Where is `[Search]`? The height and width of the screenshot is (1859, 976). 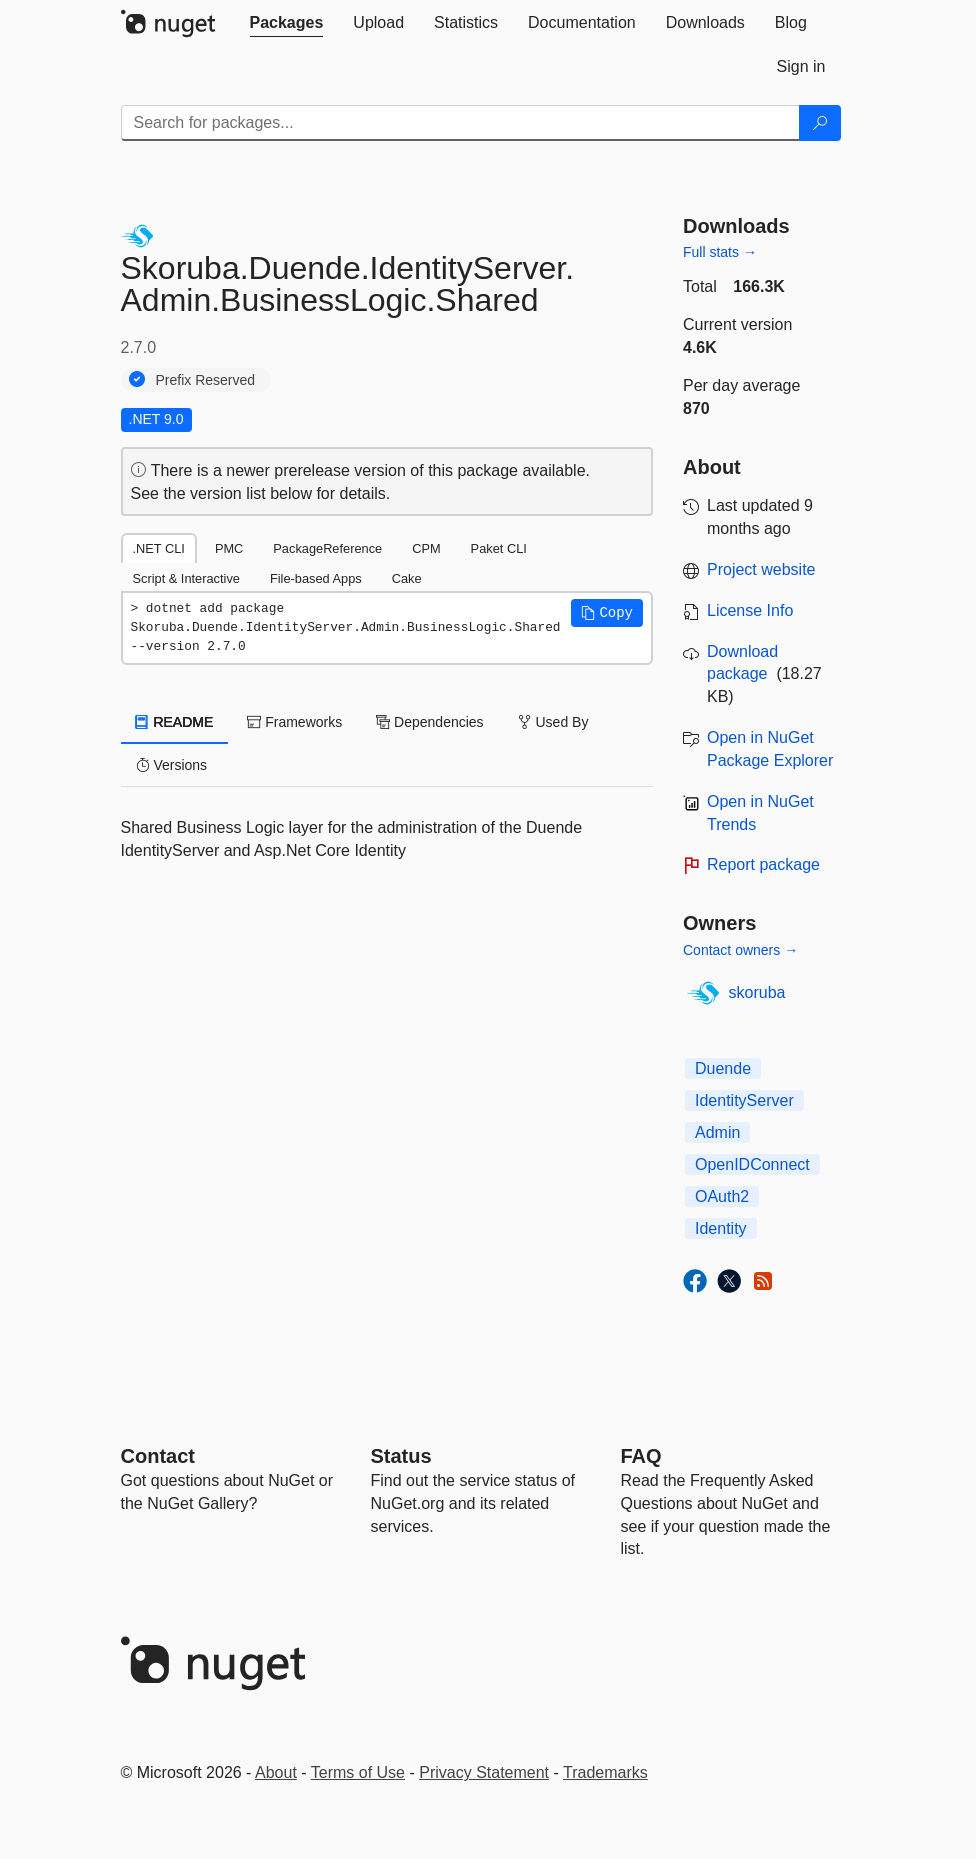 [Search] is located at coordinates (820, 123).